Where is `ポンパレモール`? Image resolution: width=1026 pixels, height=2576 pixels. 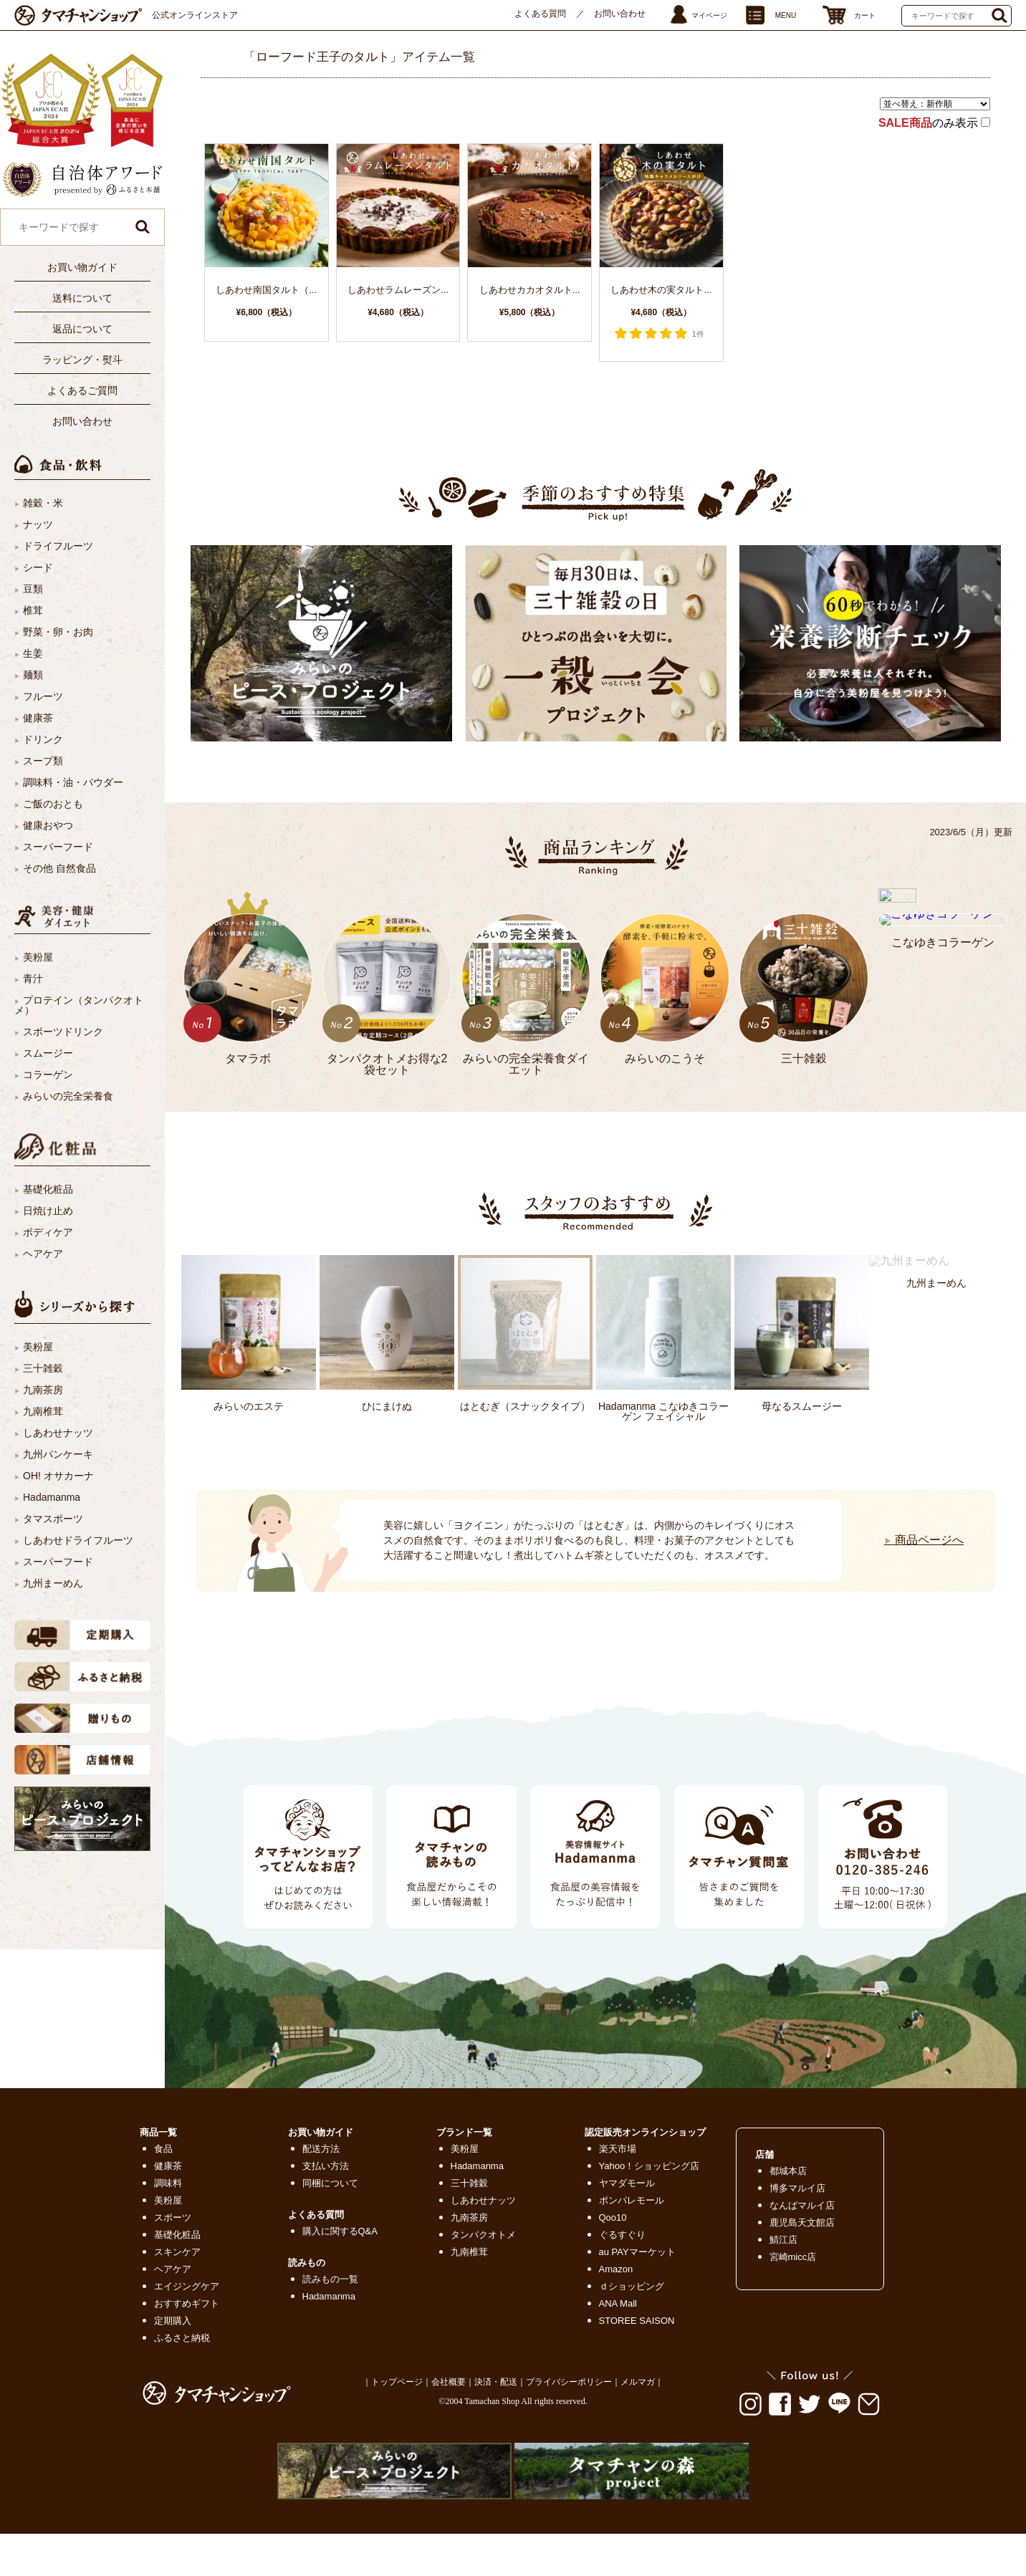
ポンパレモール is located at coordinates (631, 2200).